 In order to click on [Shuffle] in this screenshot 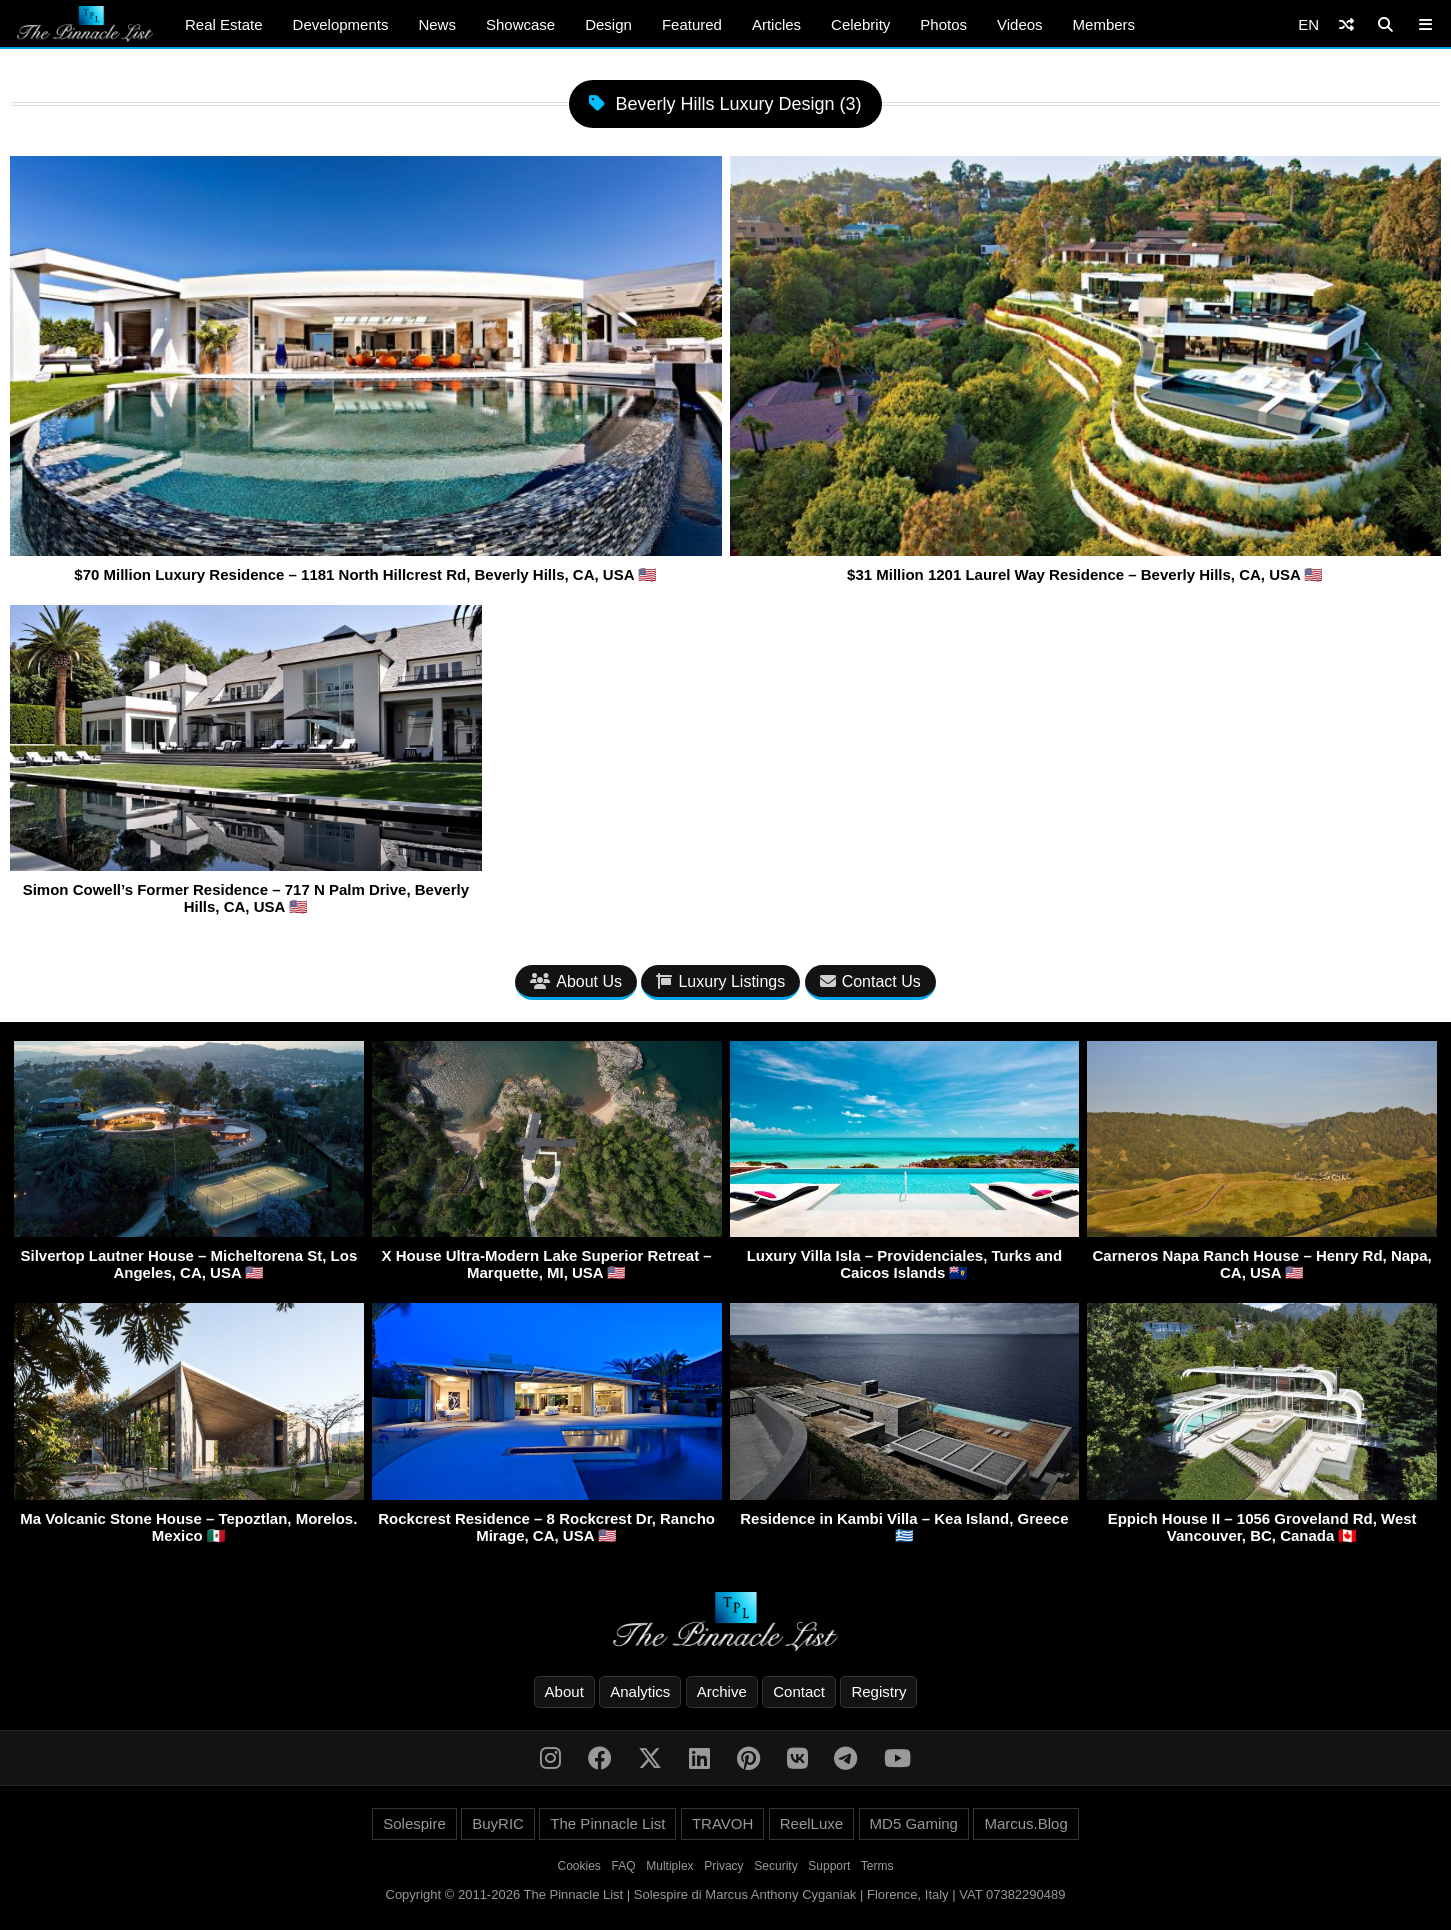, I will do `click(1346, 24)`.